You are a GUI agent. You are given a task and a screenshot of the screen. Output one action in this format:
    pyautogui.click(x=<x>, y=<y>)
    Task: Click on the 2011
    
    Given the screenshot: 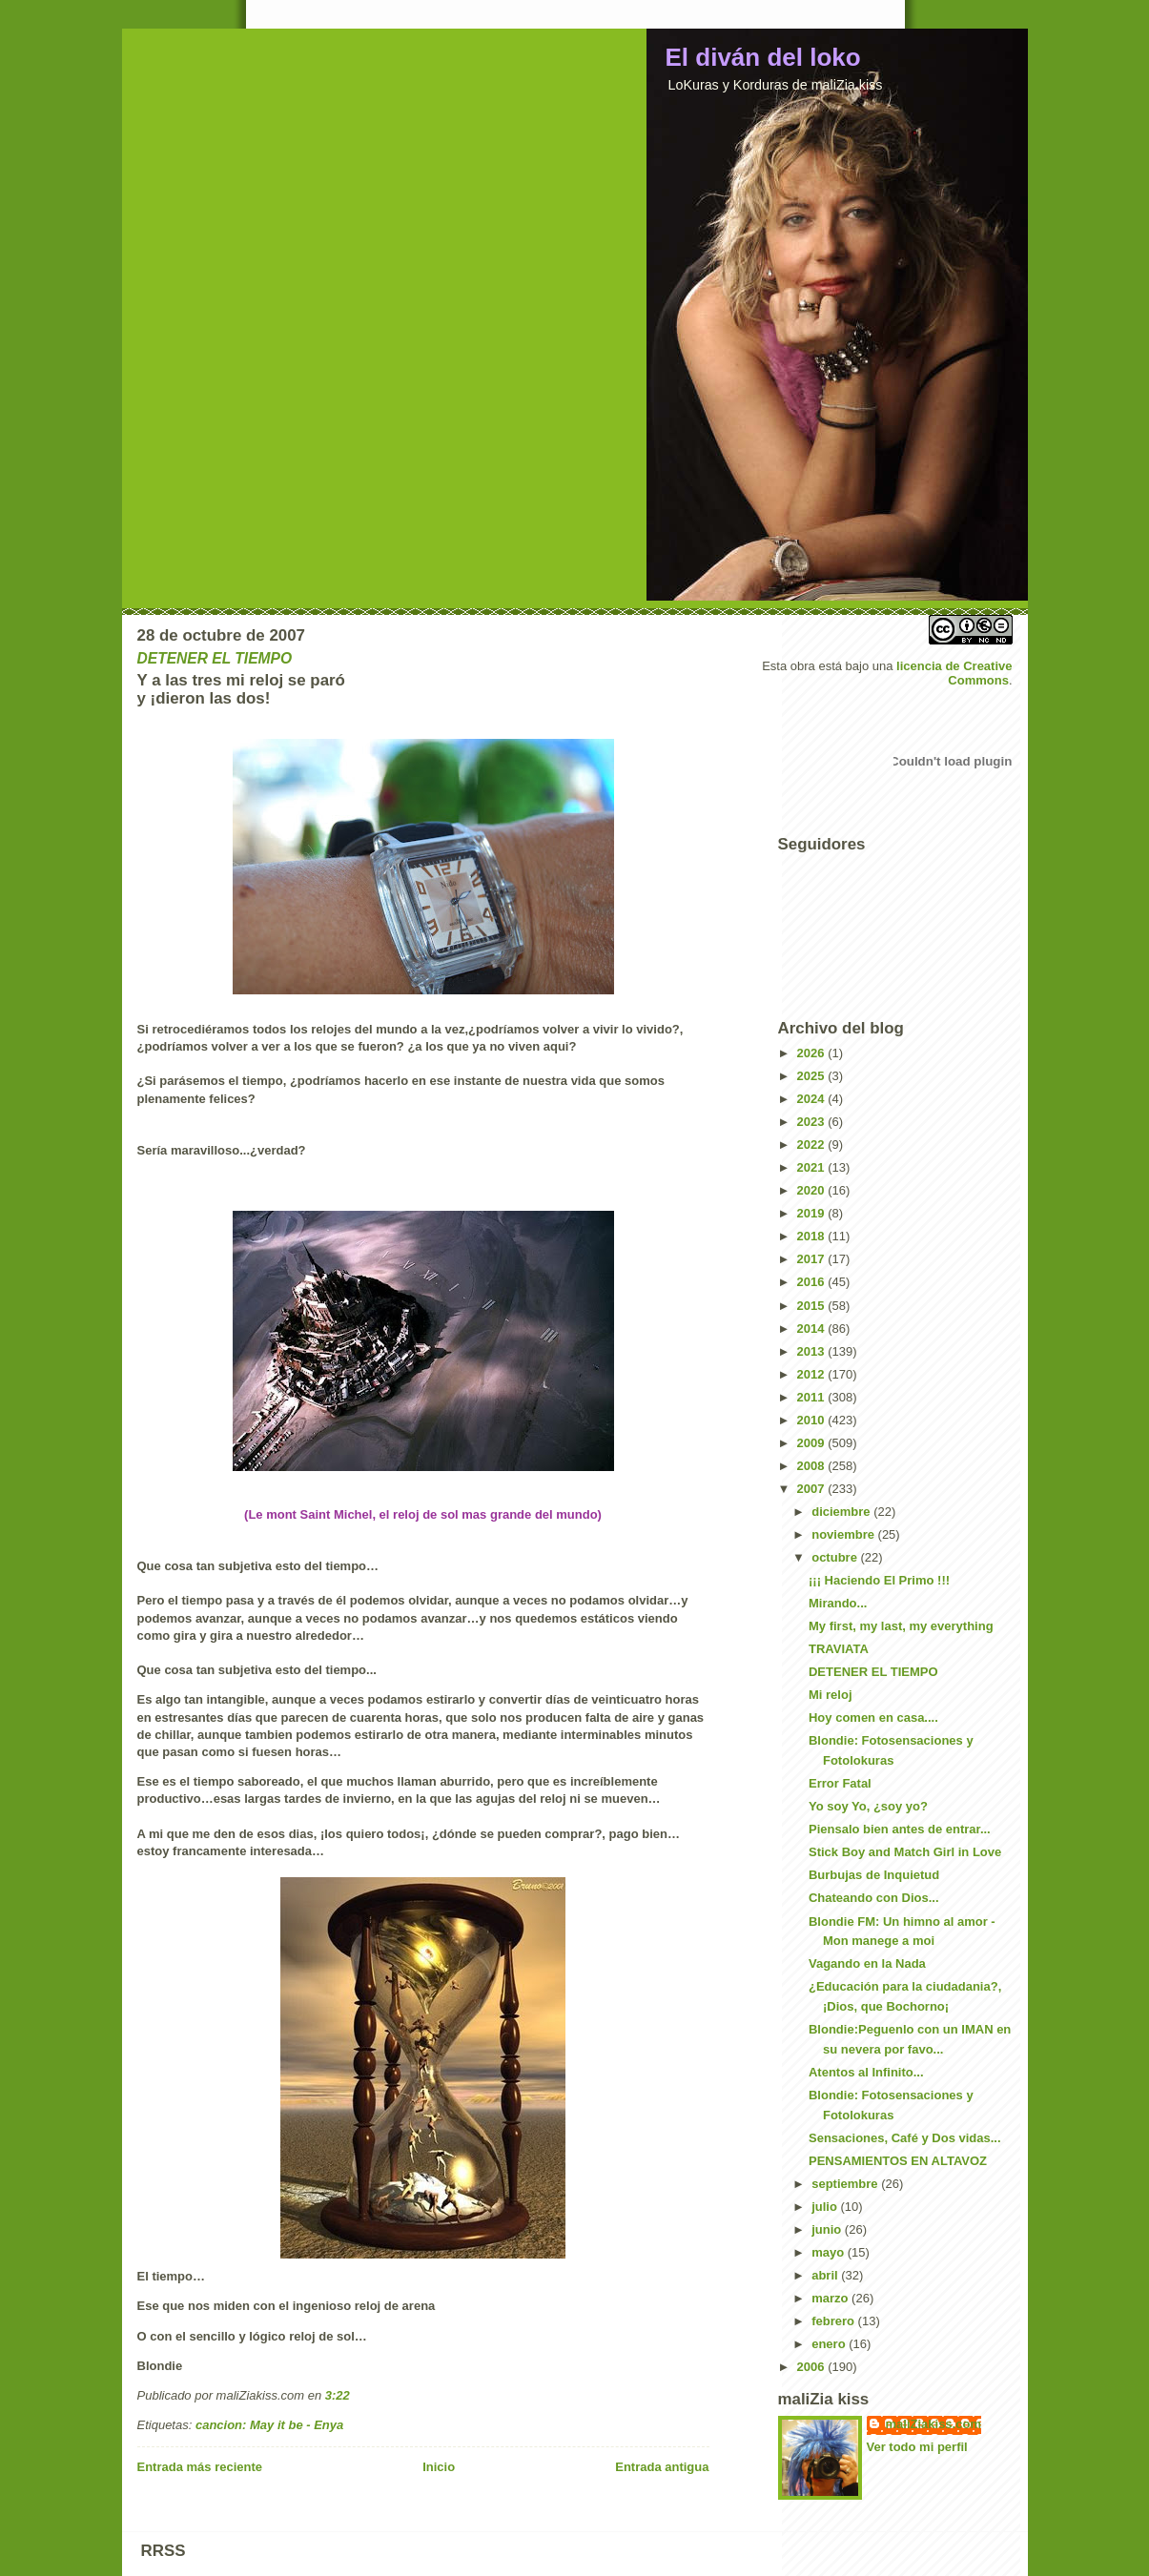 What is the action you would take?
    pyautogui.click(x=813, y=1397)
    